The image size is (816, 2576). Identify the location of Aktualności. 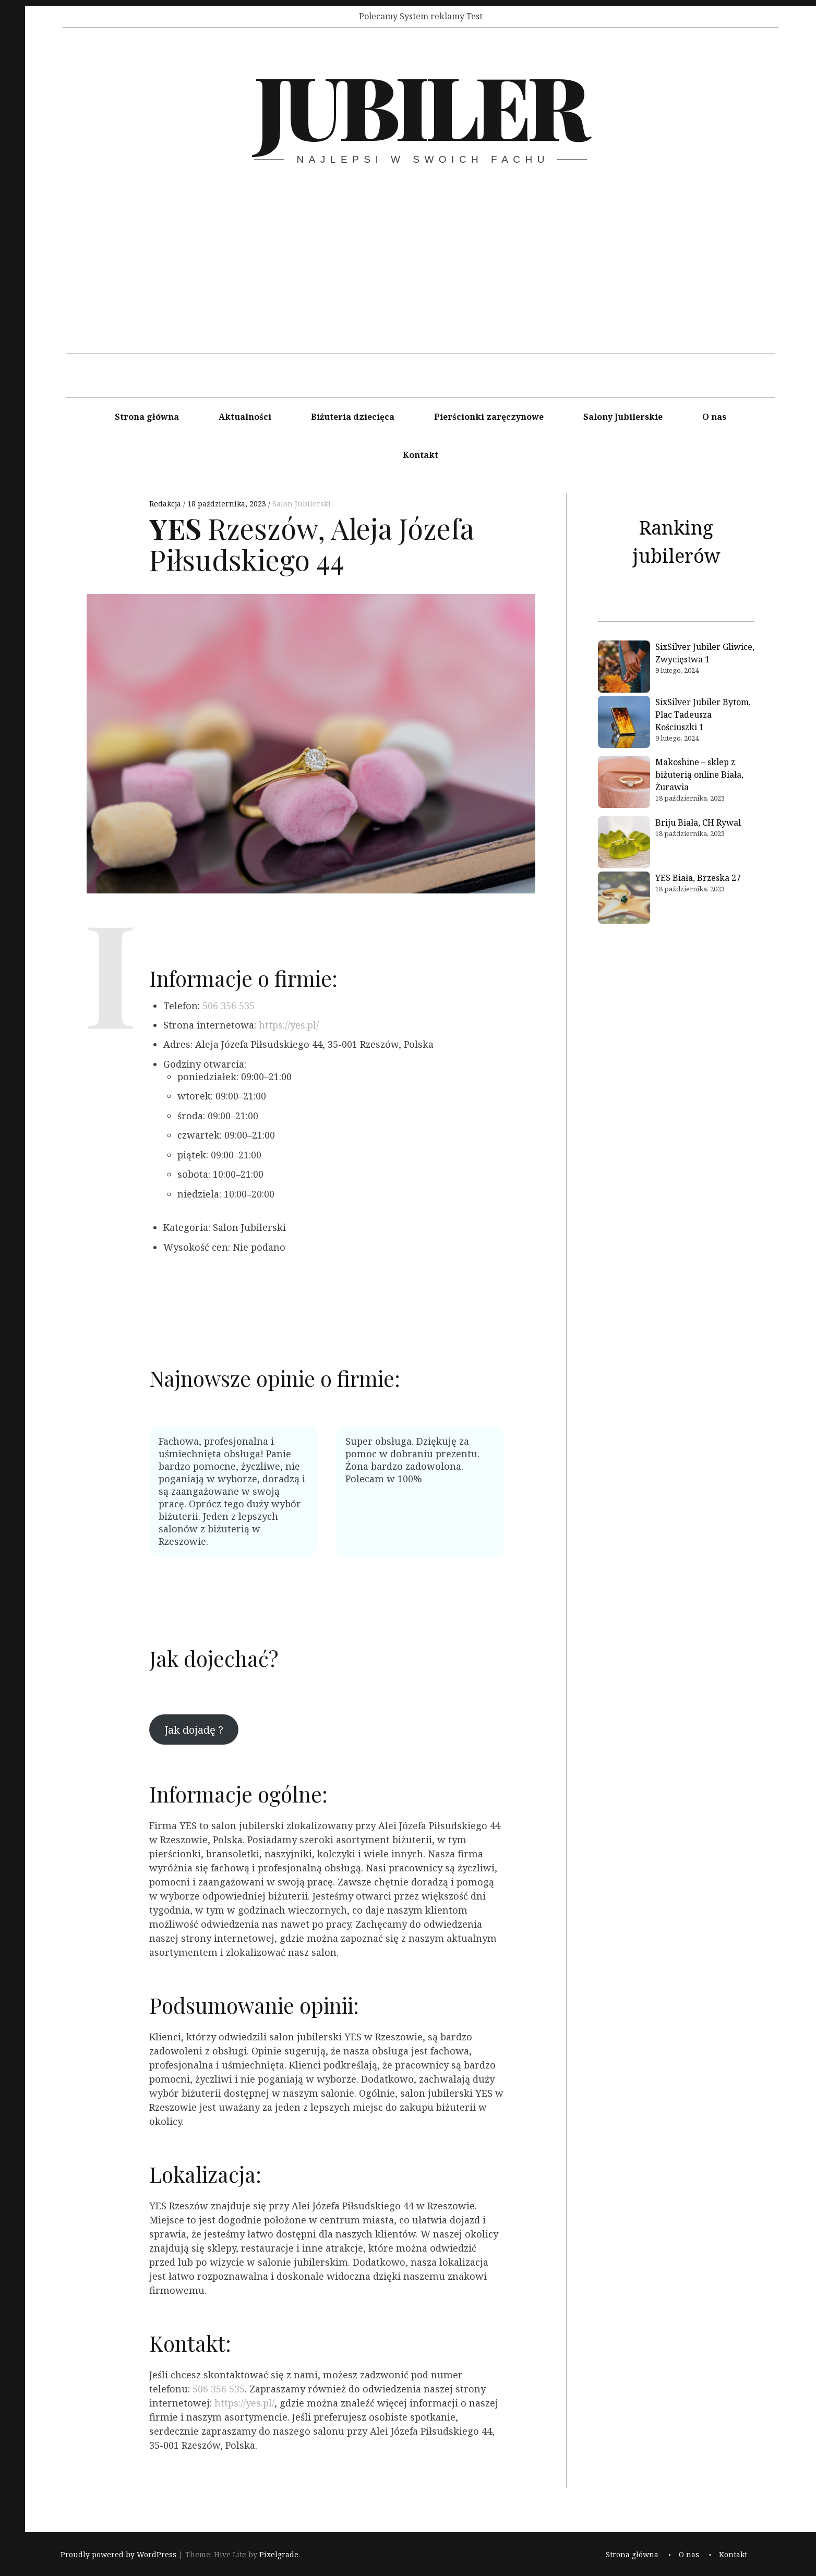
(245, 416).